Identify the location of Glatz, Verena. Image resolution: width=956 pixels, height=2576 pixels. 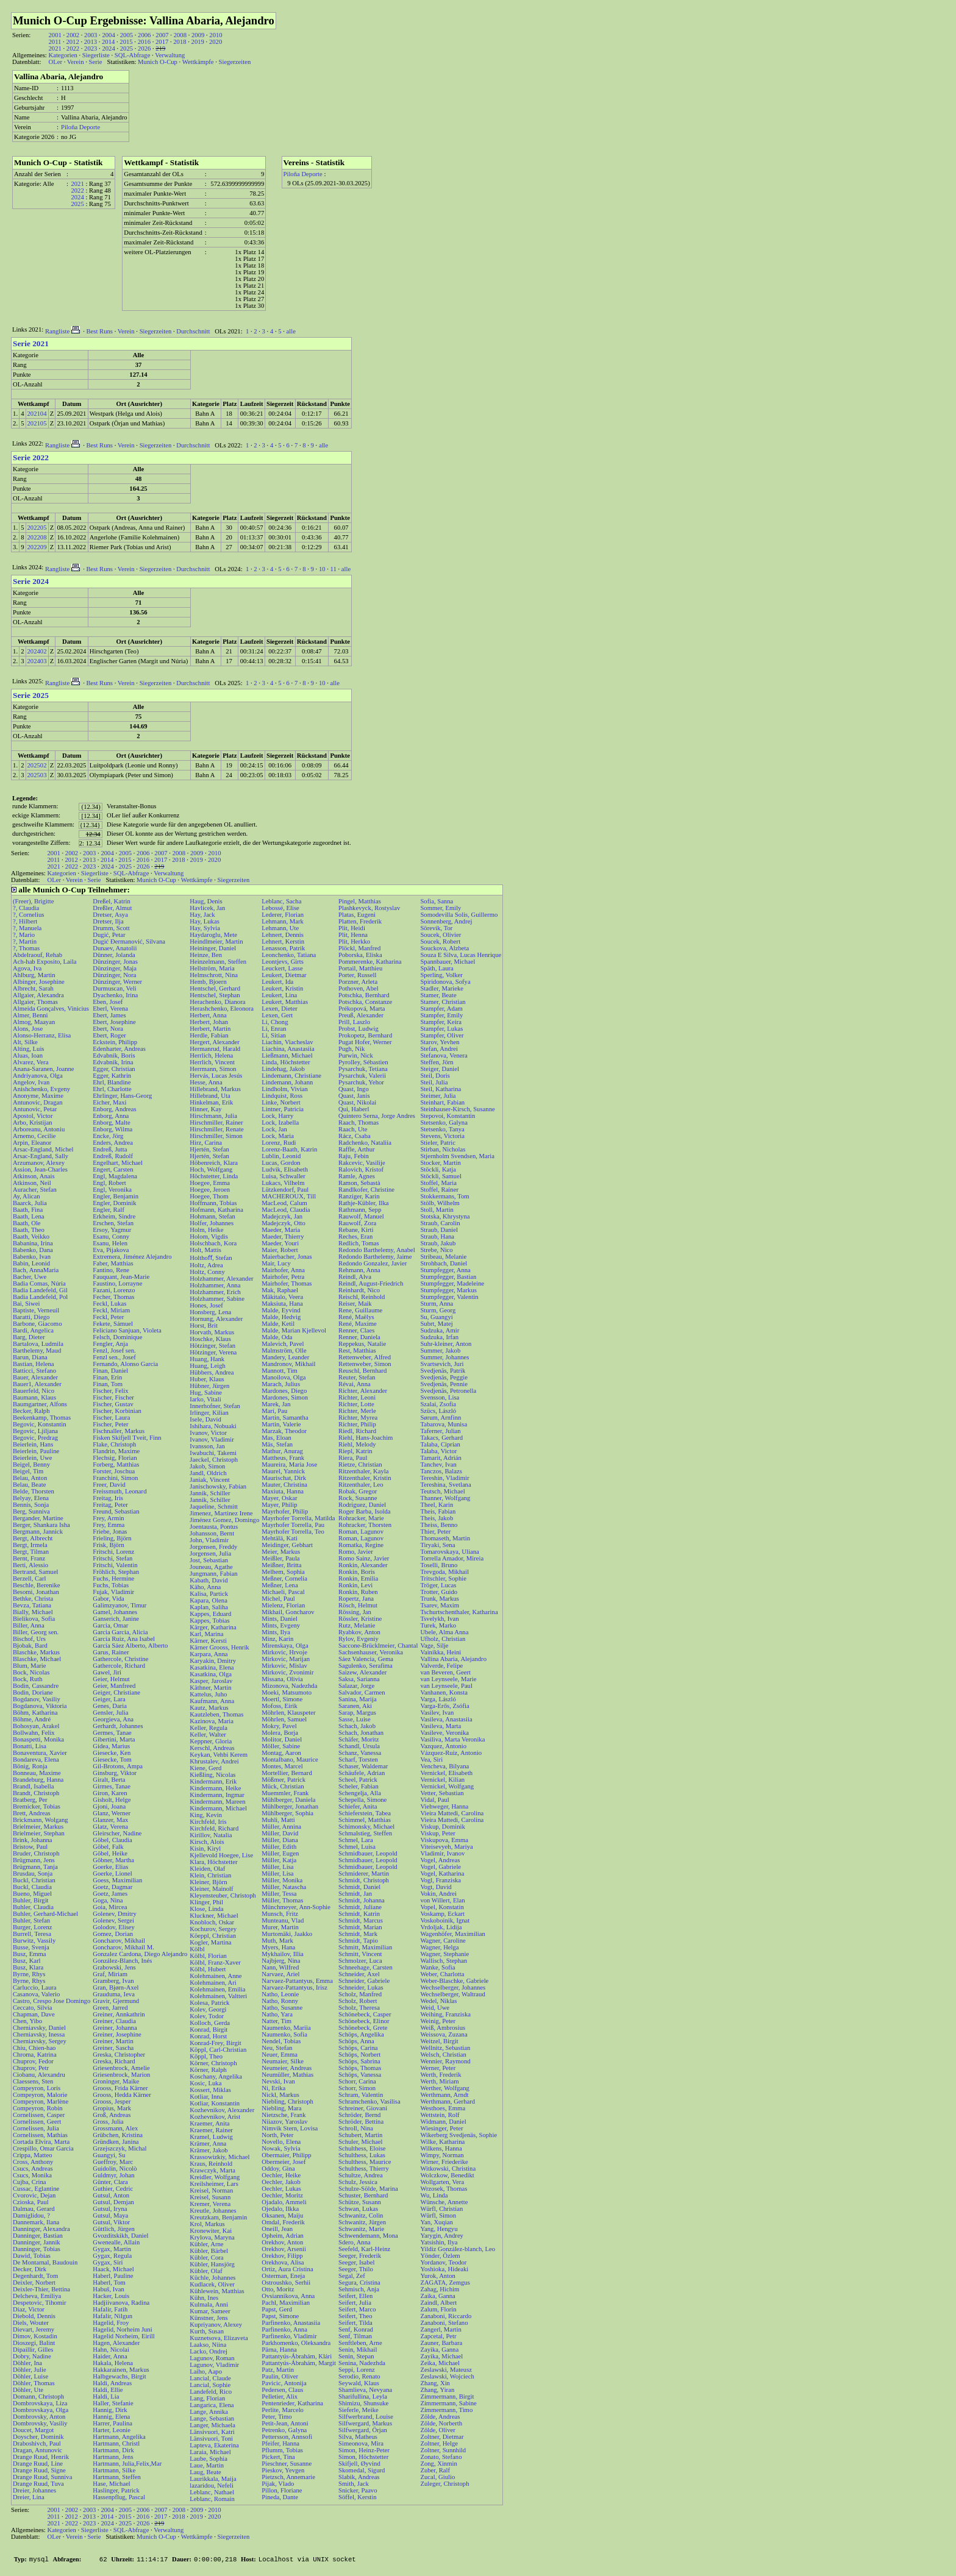
(110, 1826).